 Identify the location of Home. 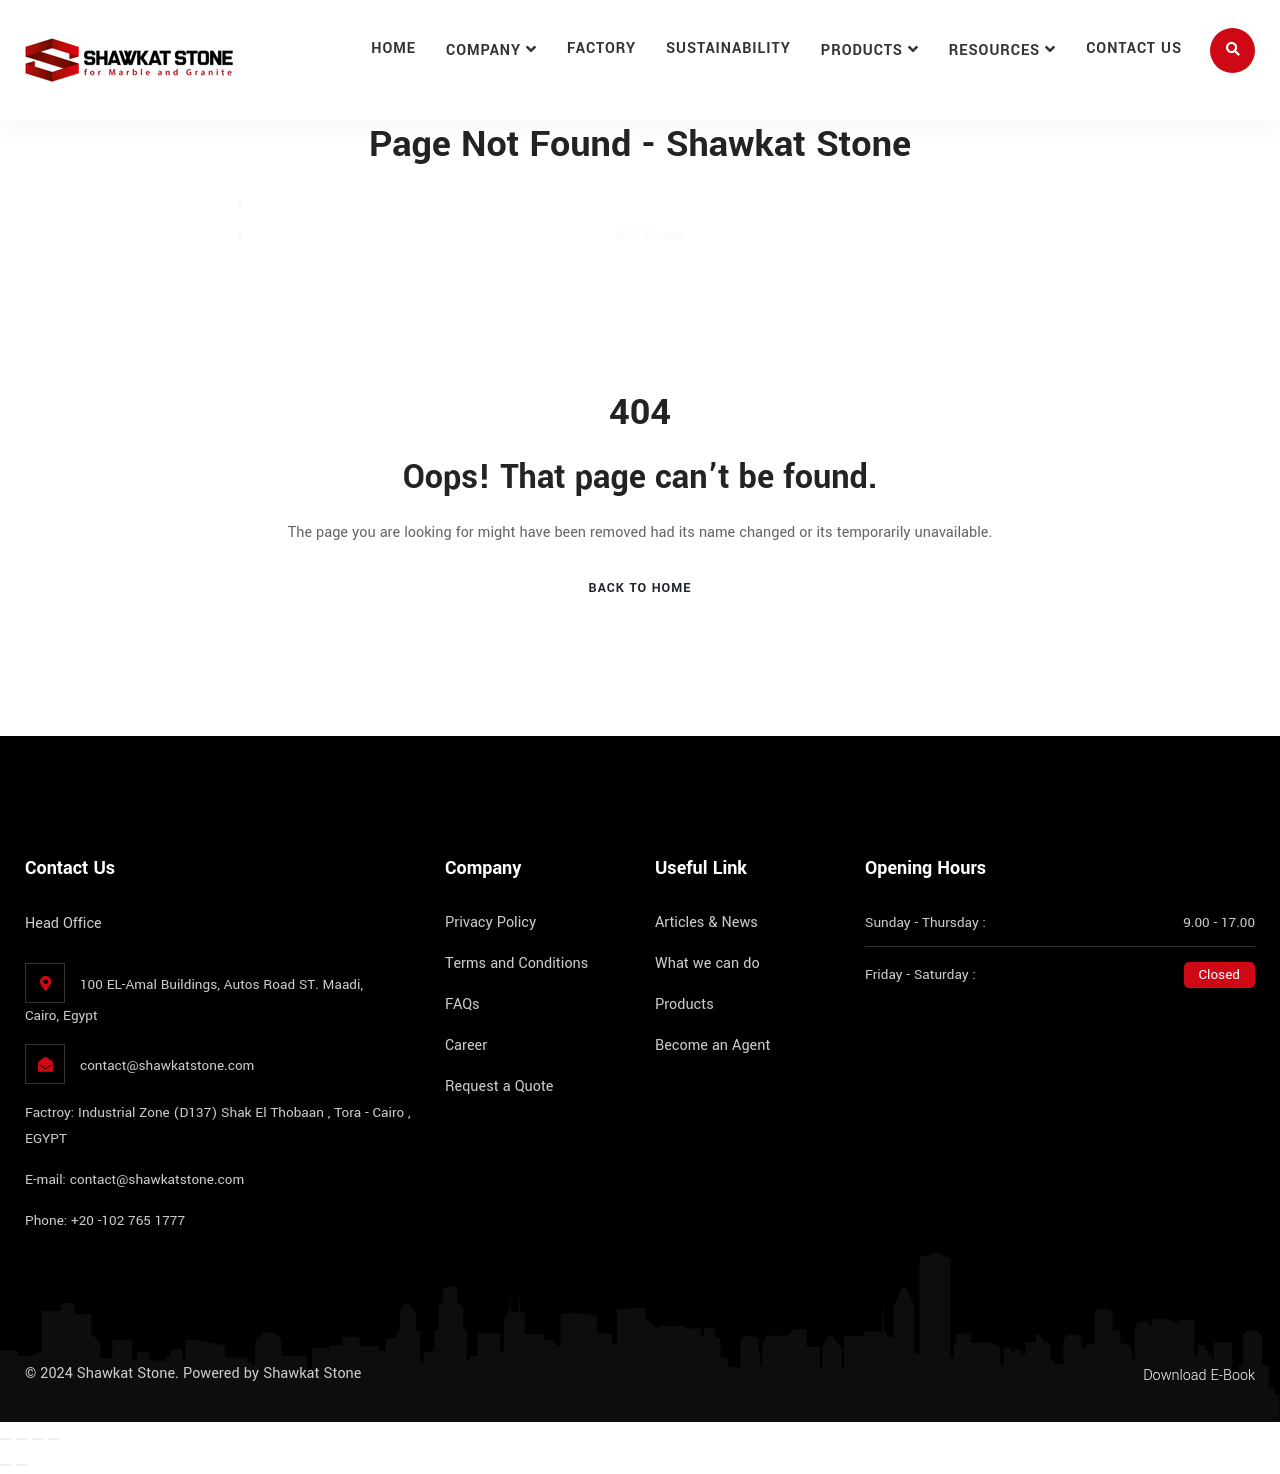
(393, 48).